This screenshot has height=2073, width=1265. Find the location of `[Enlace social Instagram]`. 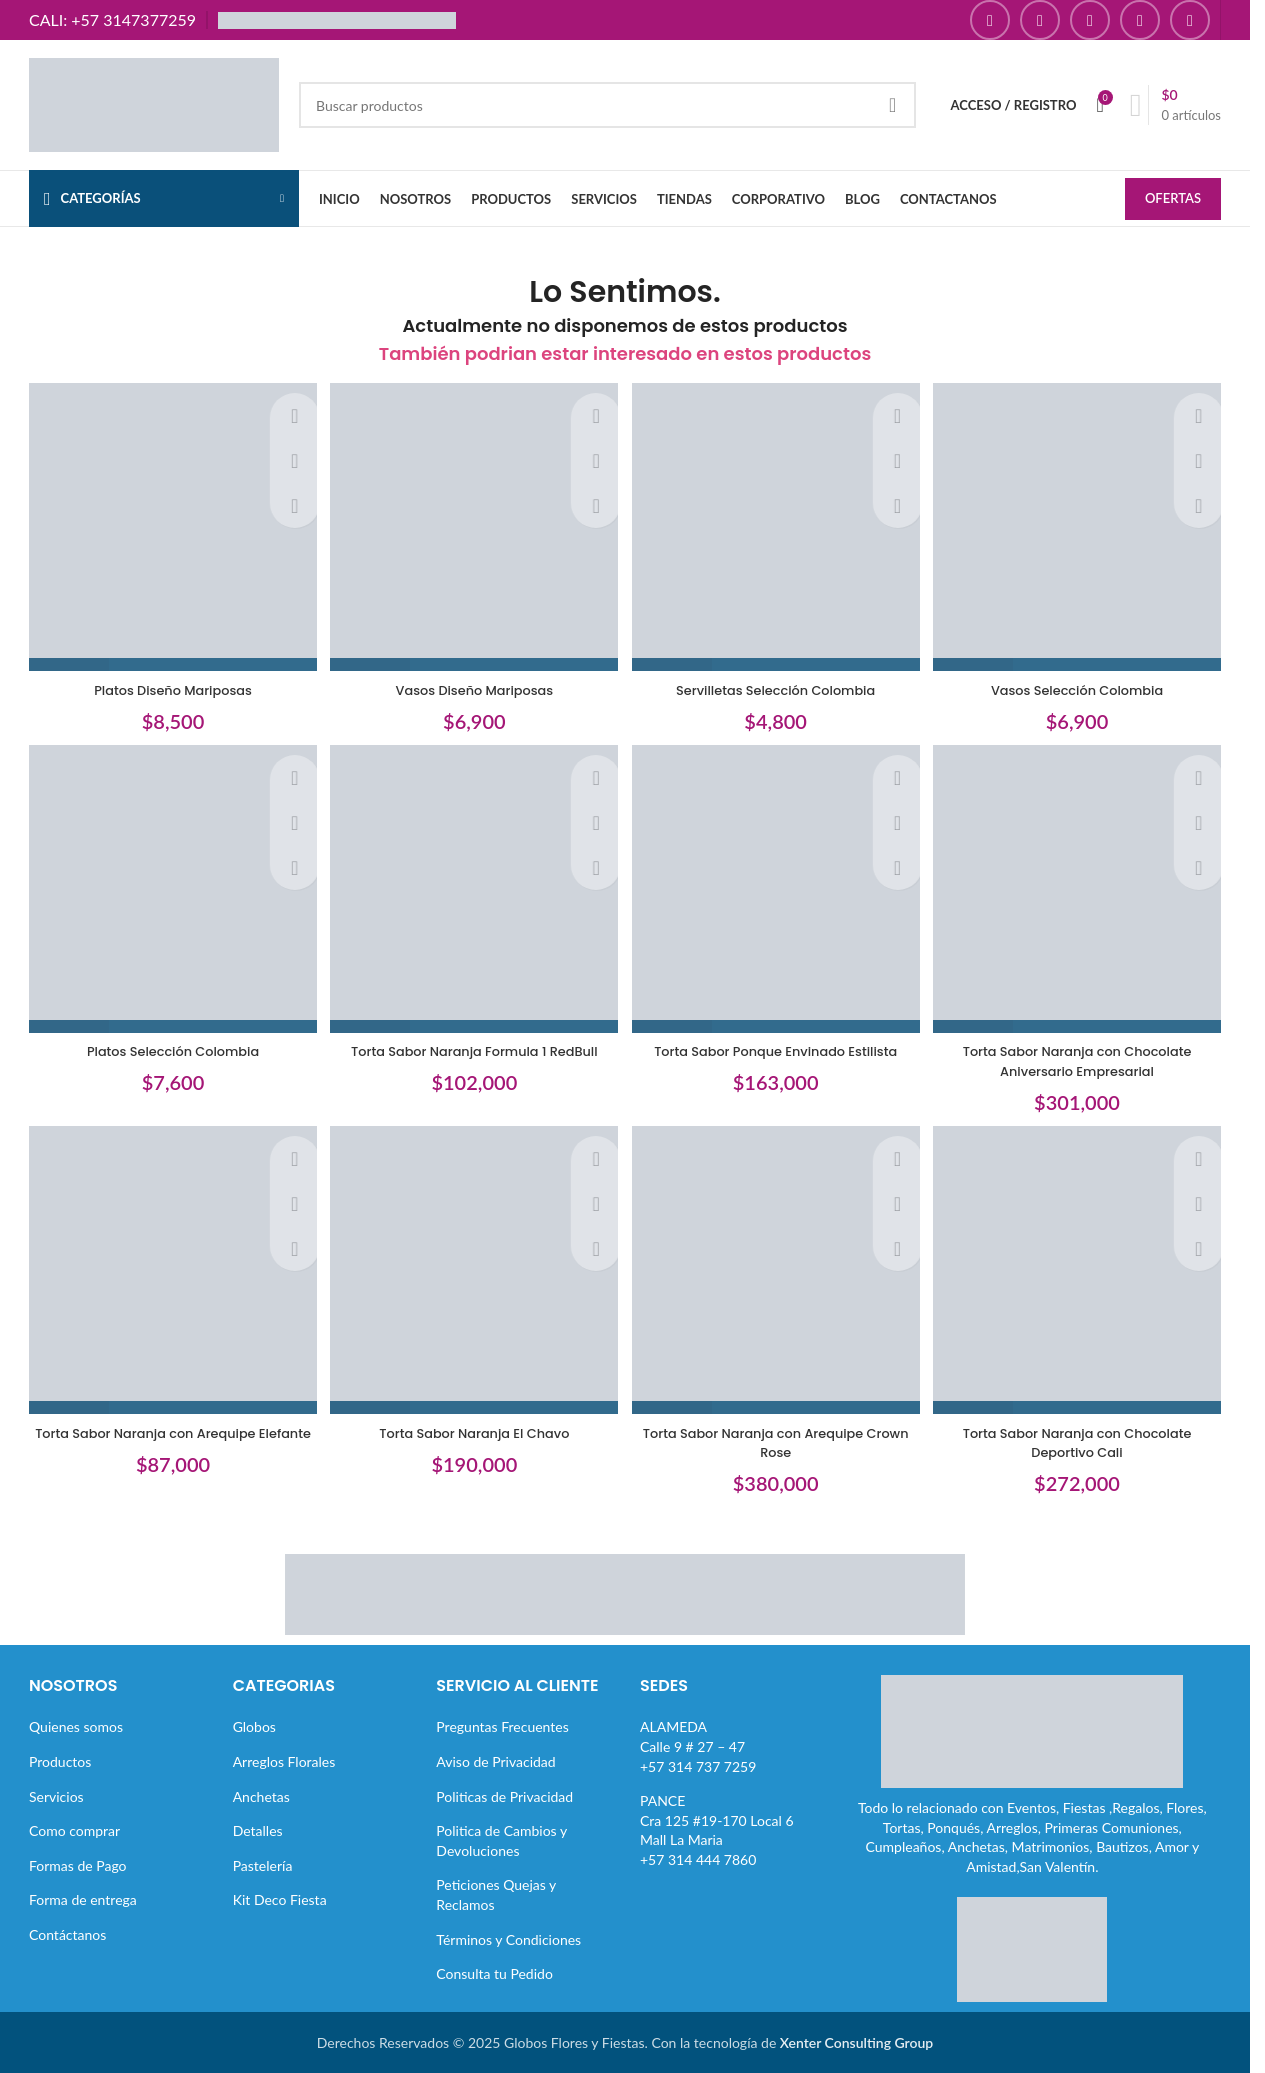

[Enlace social Instagram] is located at coordinates (1040, 20).